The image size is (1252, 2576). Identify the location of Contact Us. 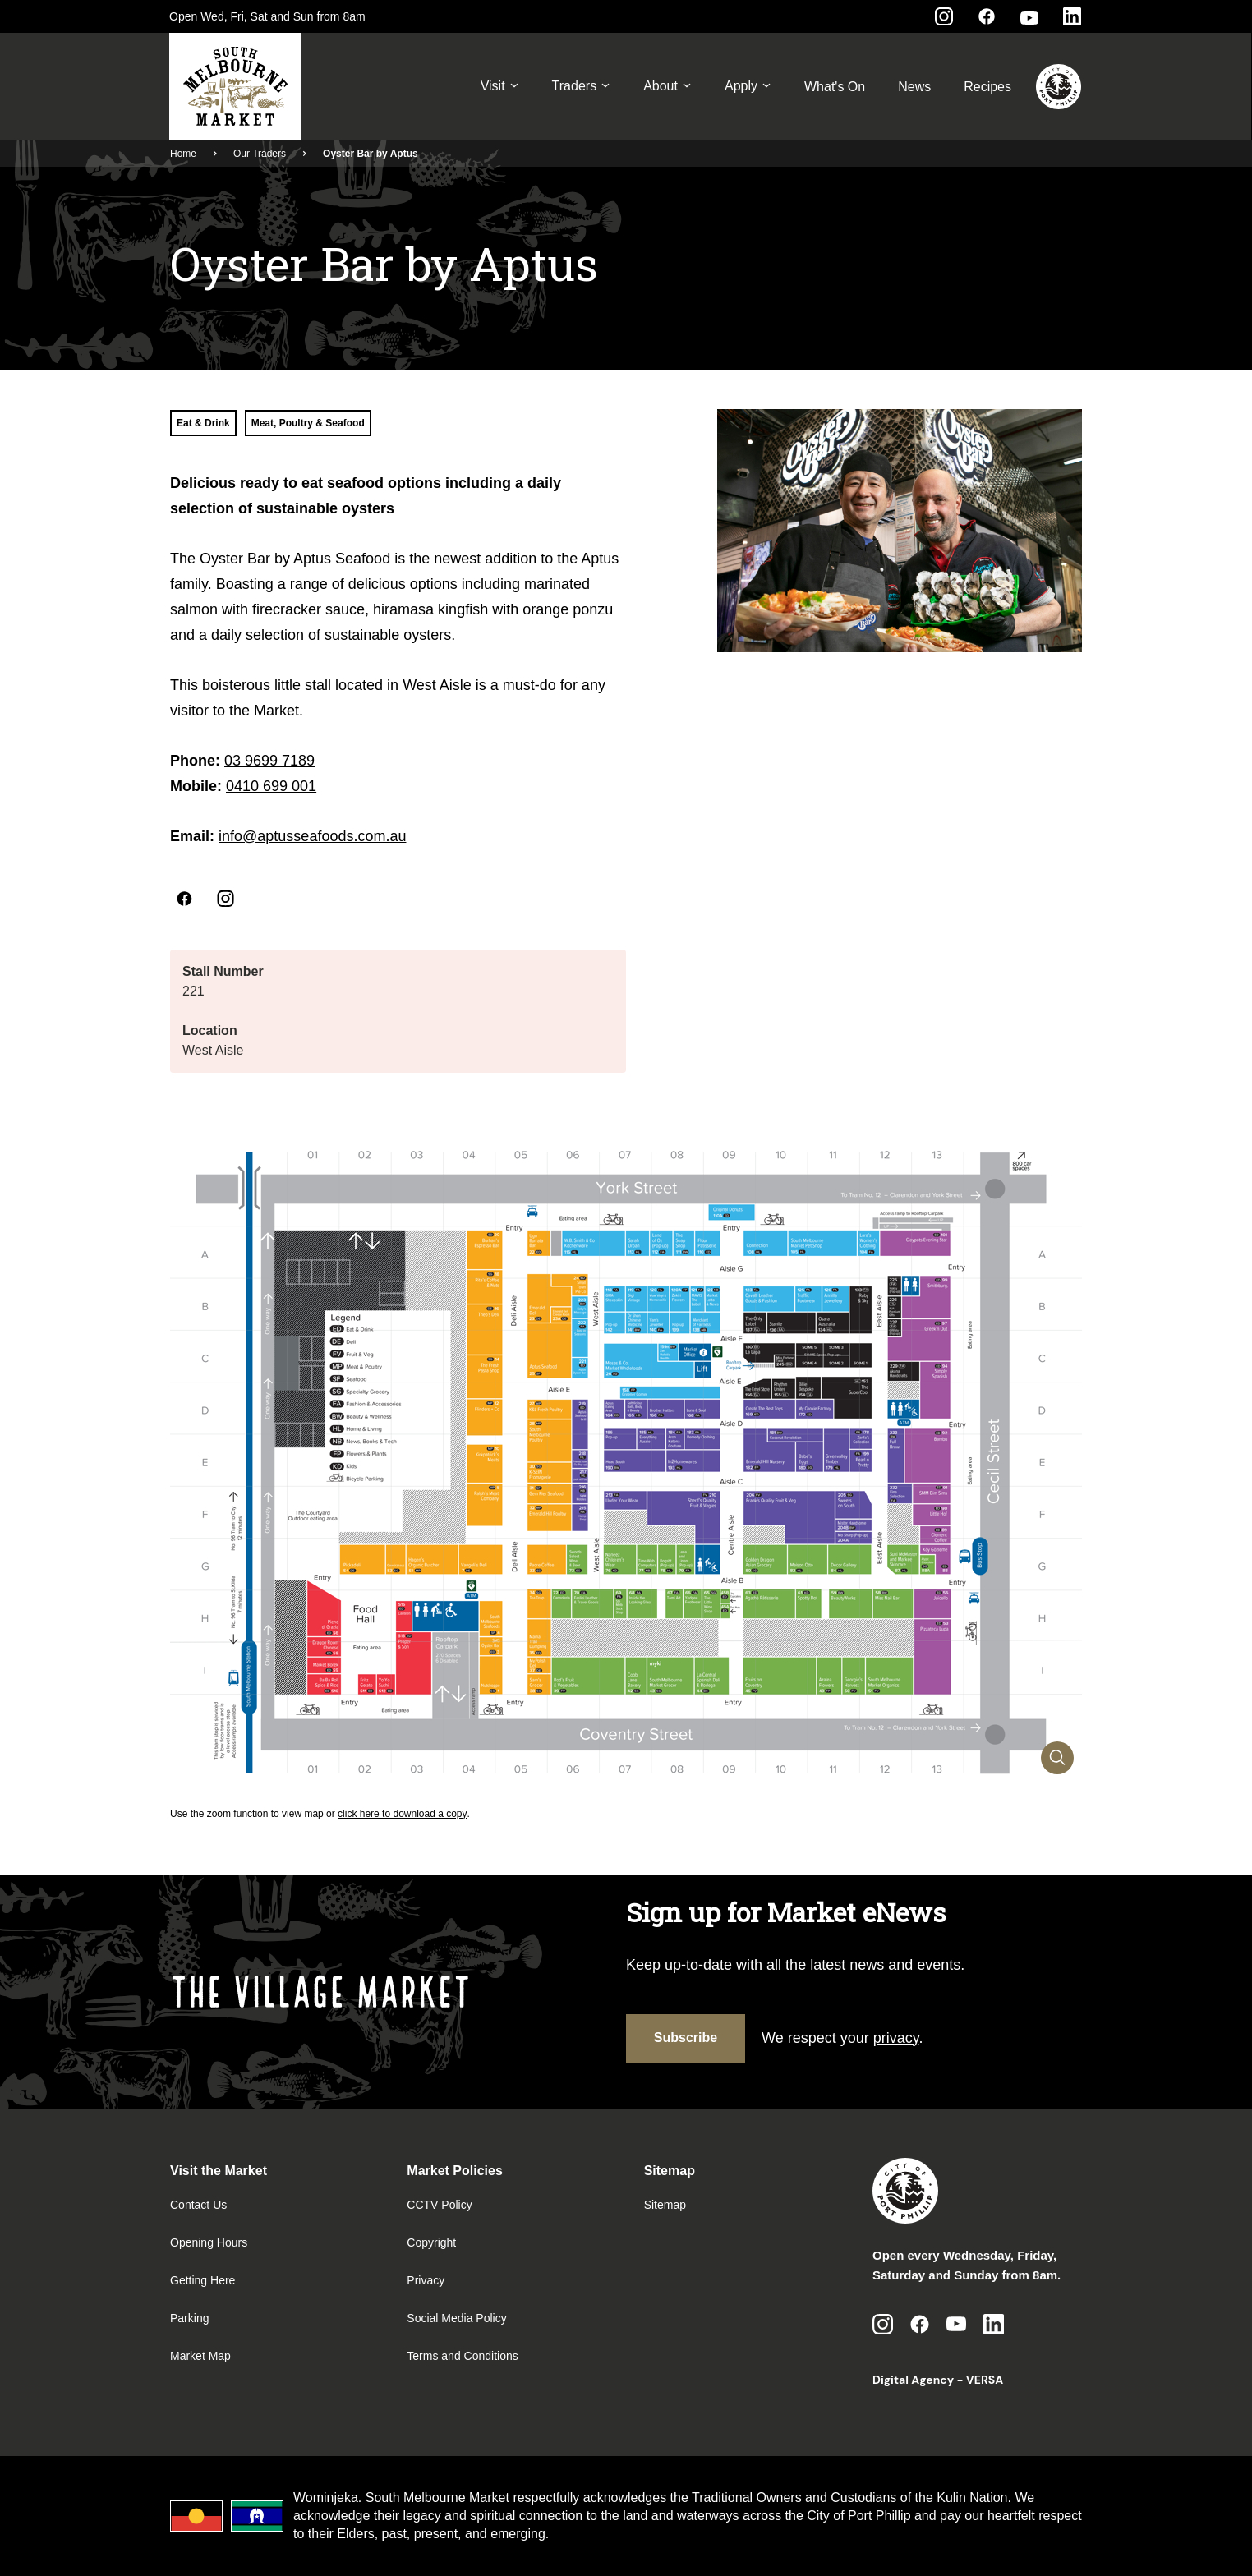
(198, 2204).